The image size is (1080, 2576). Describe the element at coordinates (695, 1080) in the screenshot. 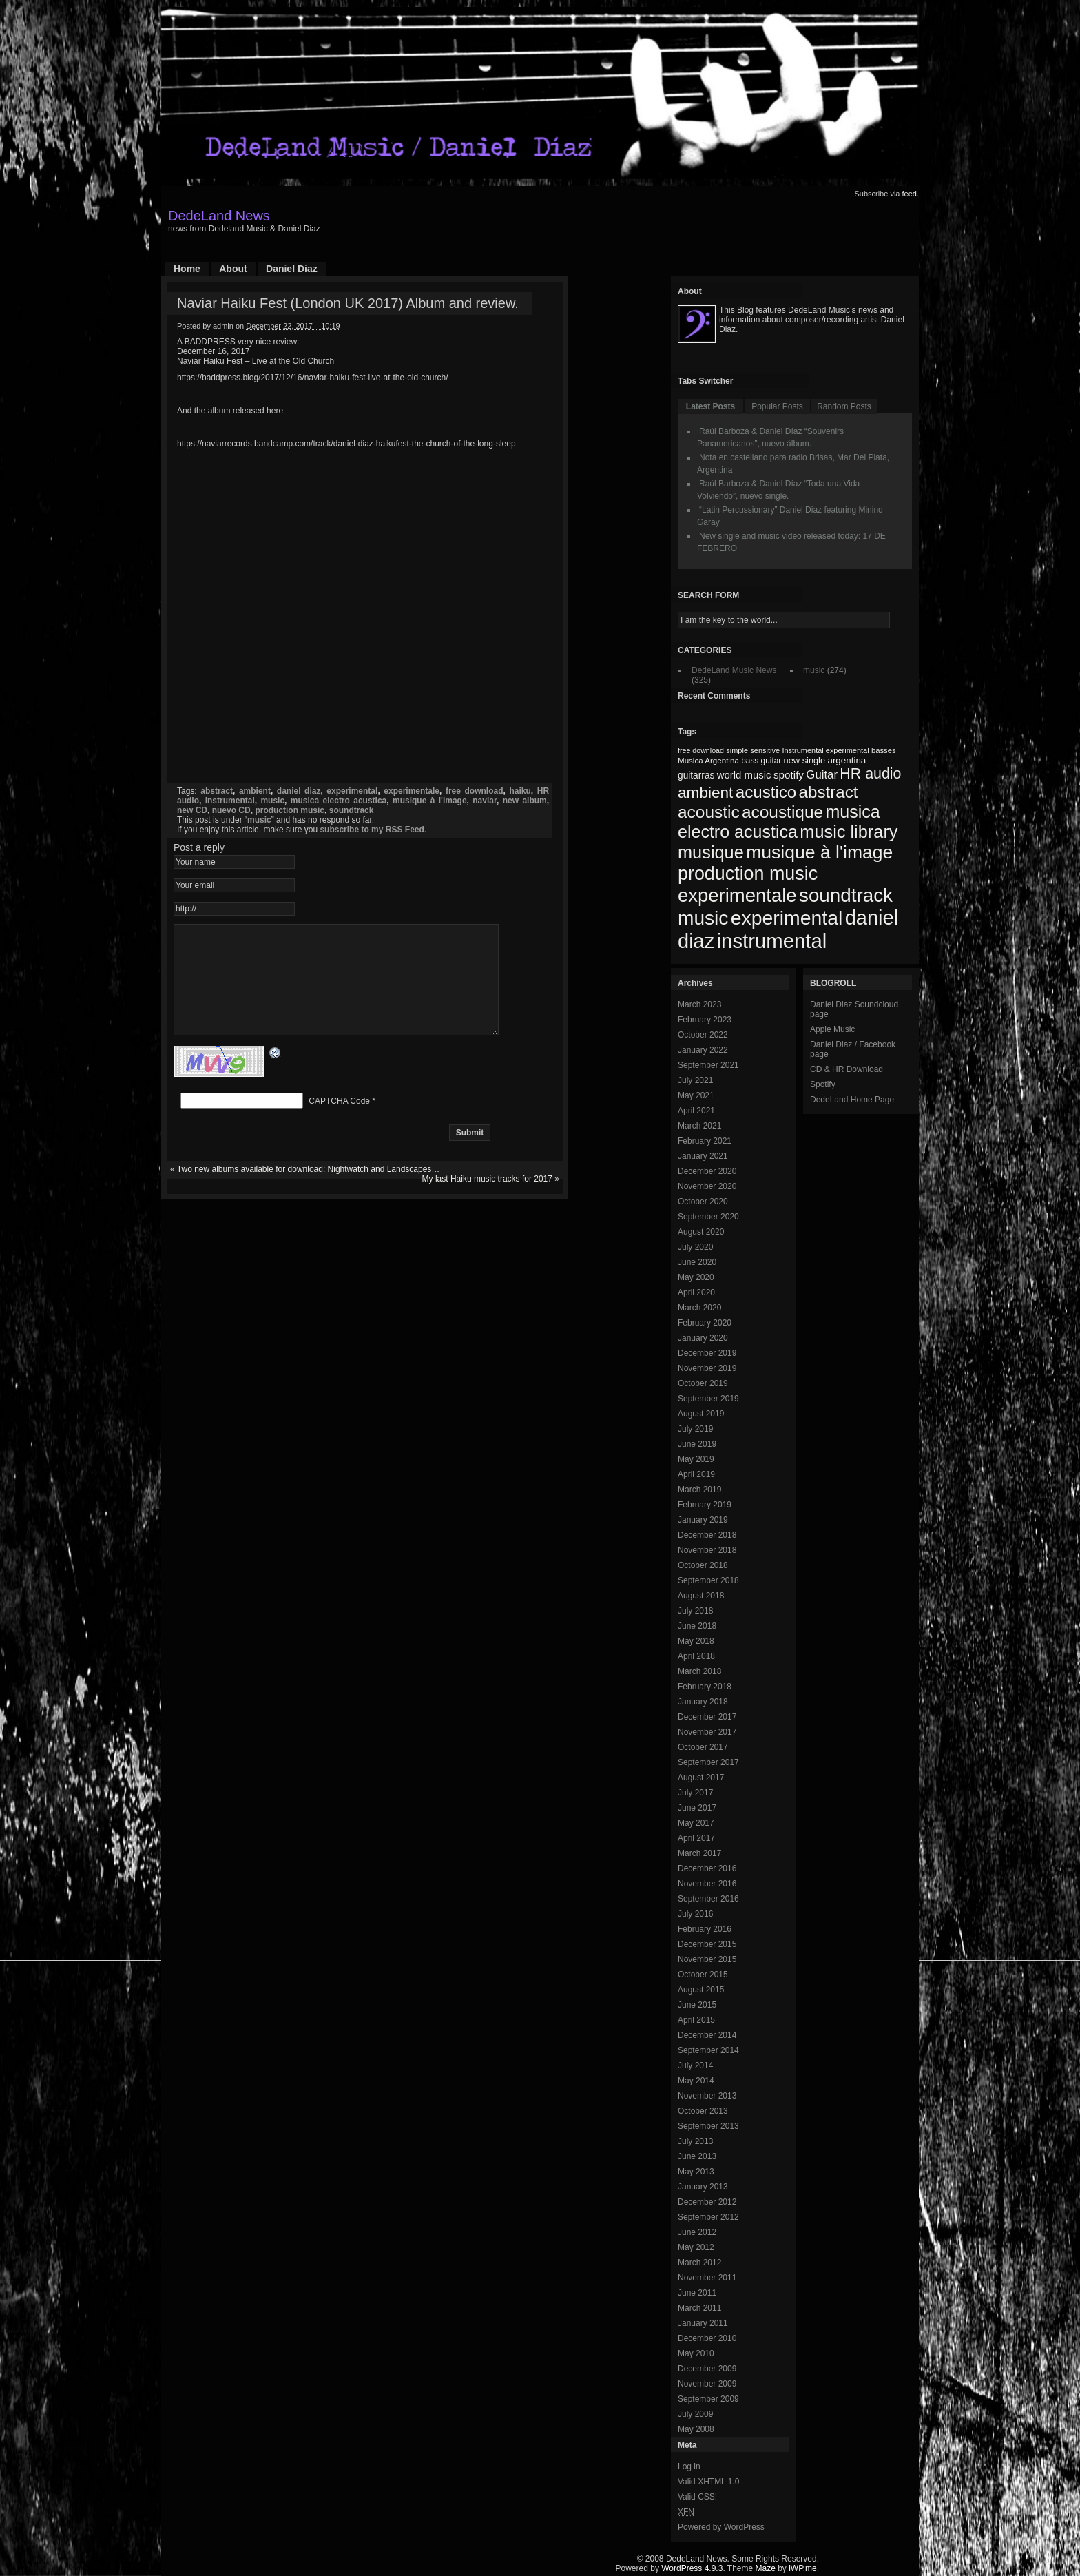

I see `July 2021` at that location.